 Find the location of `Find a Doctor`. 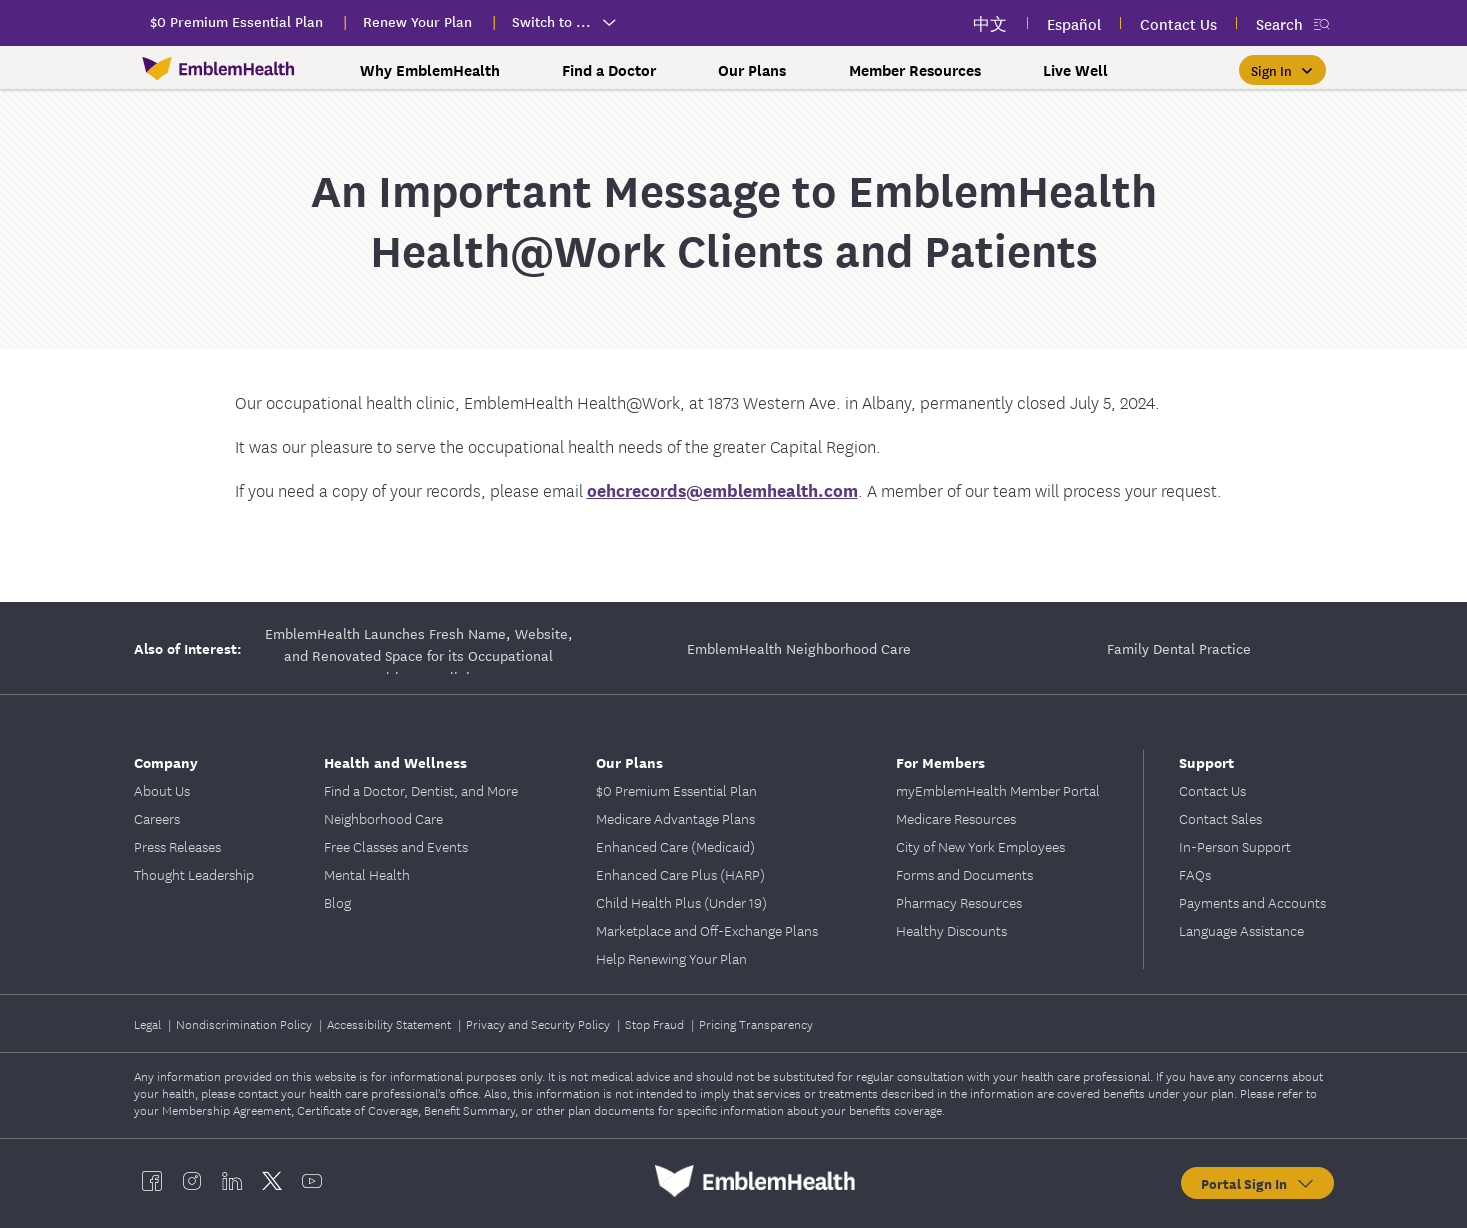

Find a Doctor is located at coordinates (609, 70).